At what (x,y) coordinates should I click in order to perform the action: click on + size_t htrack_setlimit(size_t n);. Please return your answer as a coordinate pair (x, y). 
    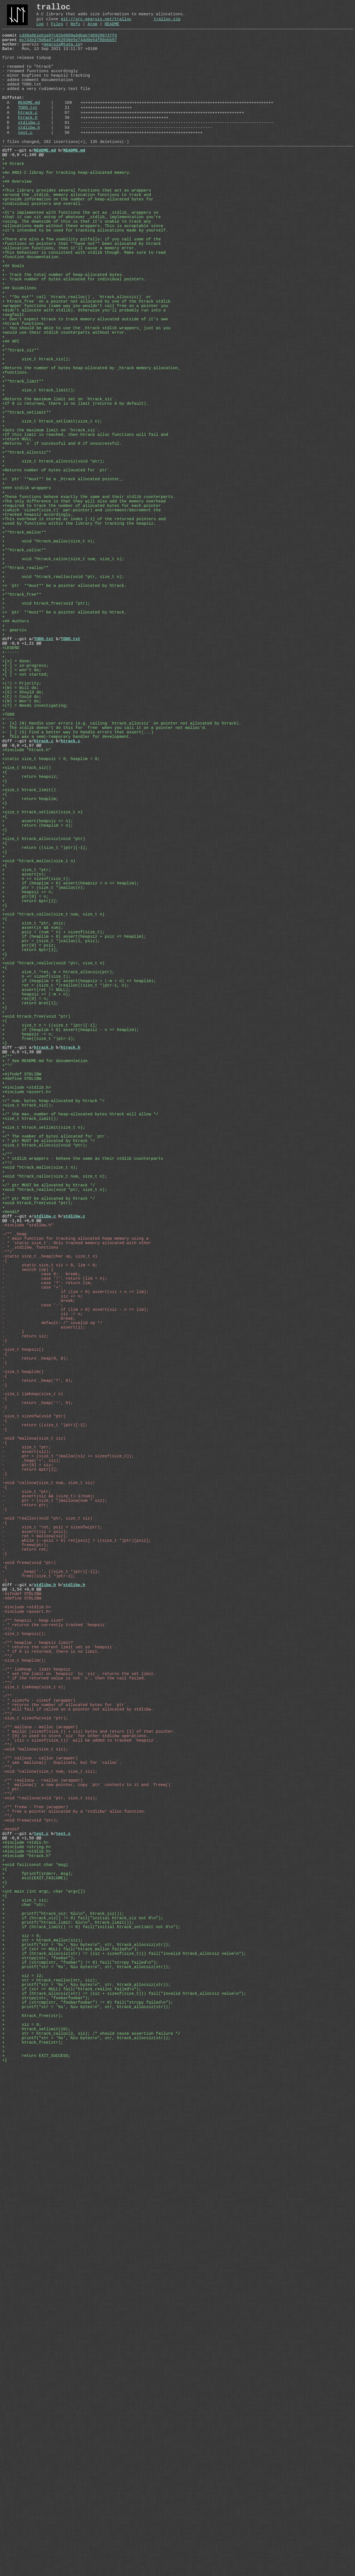
    Looking at the image, I should click on (52, 520).